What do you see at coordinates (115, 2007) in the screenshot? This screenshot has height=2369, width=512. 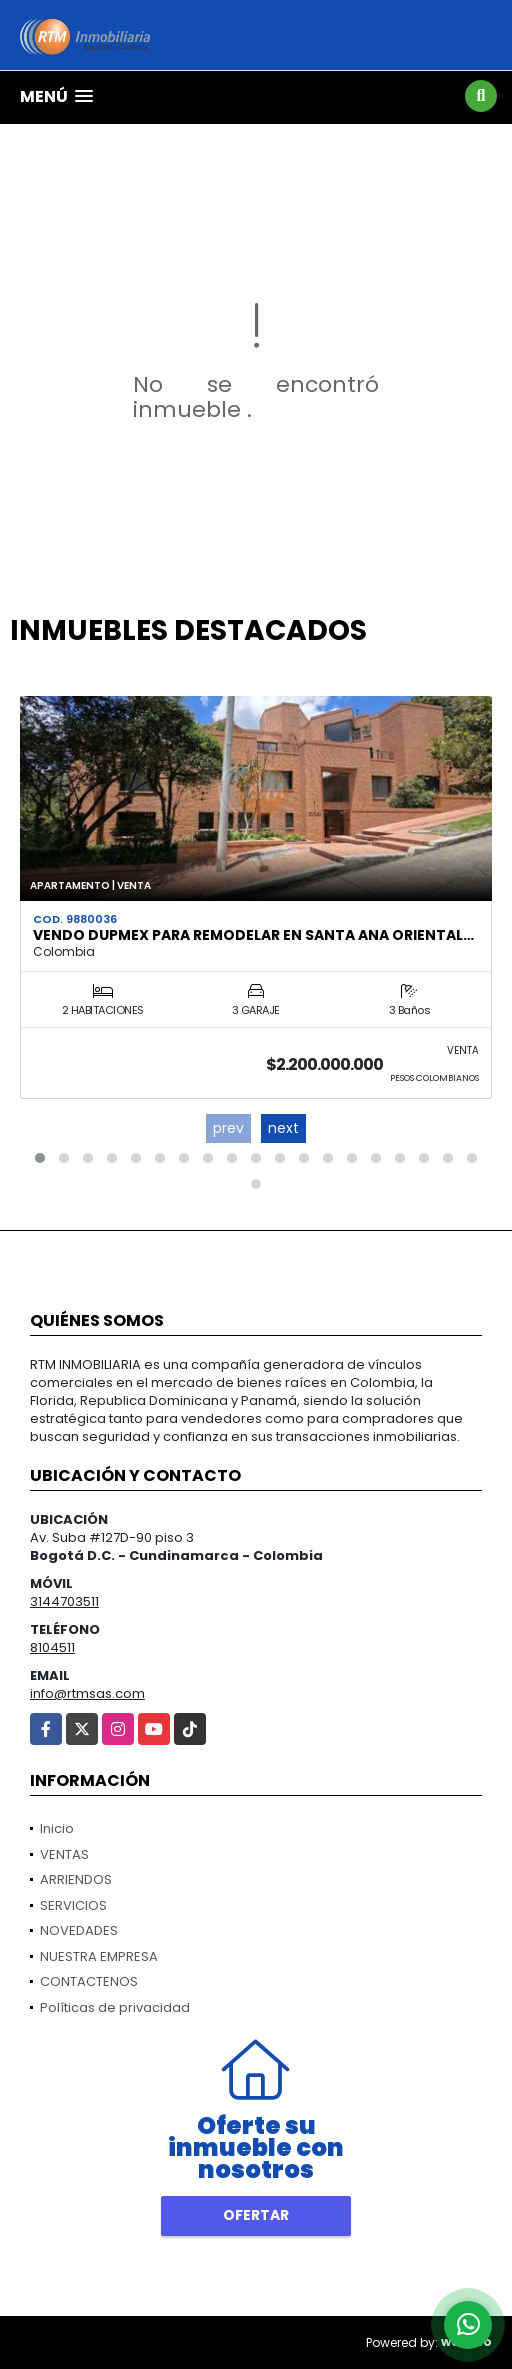 I see `Políticas de privacidad` at bounding box center [115, 2007].